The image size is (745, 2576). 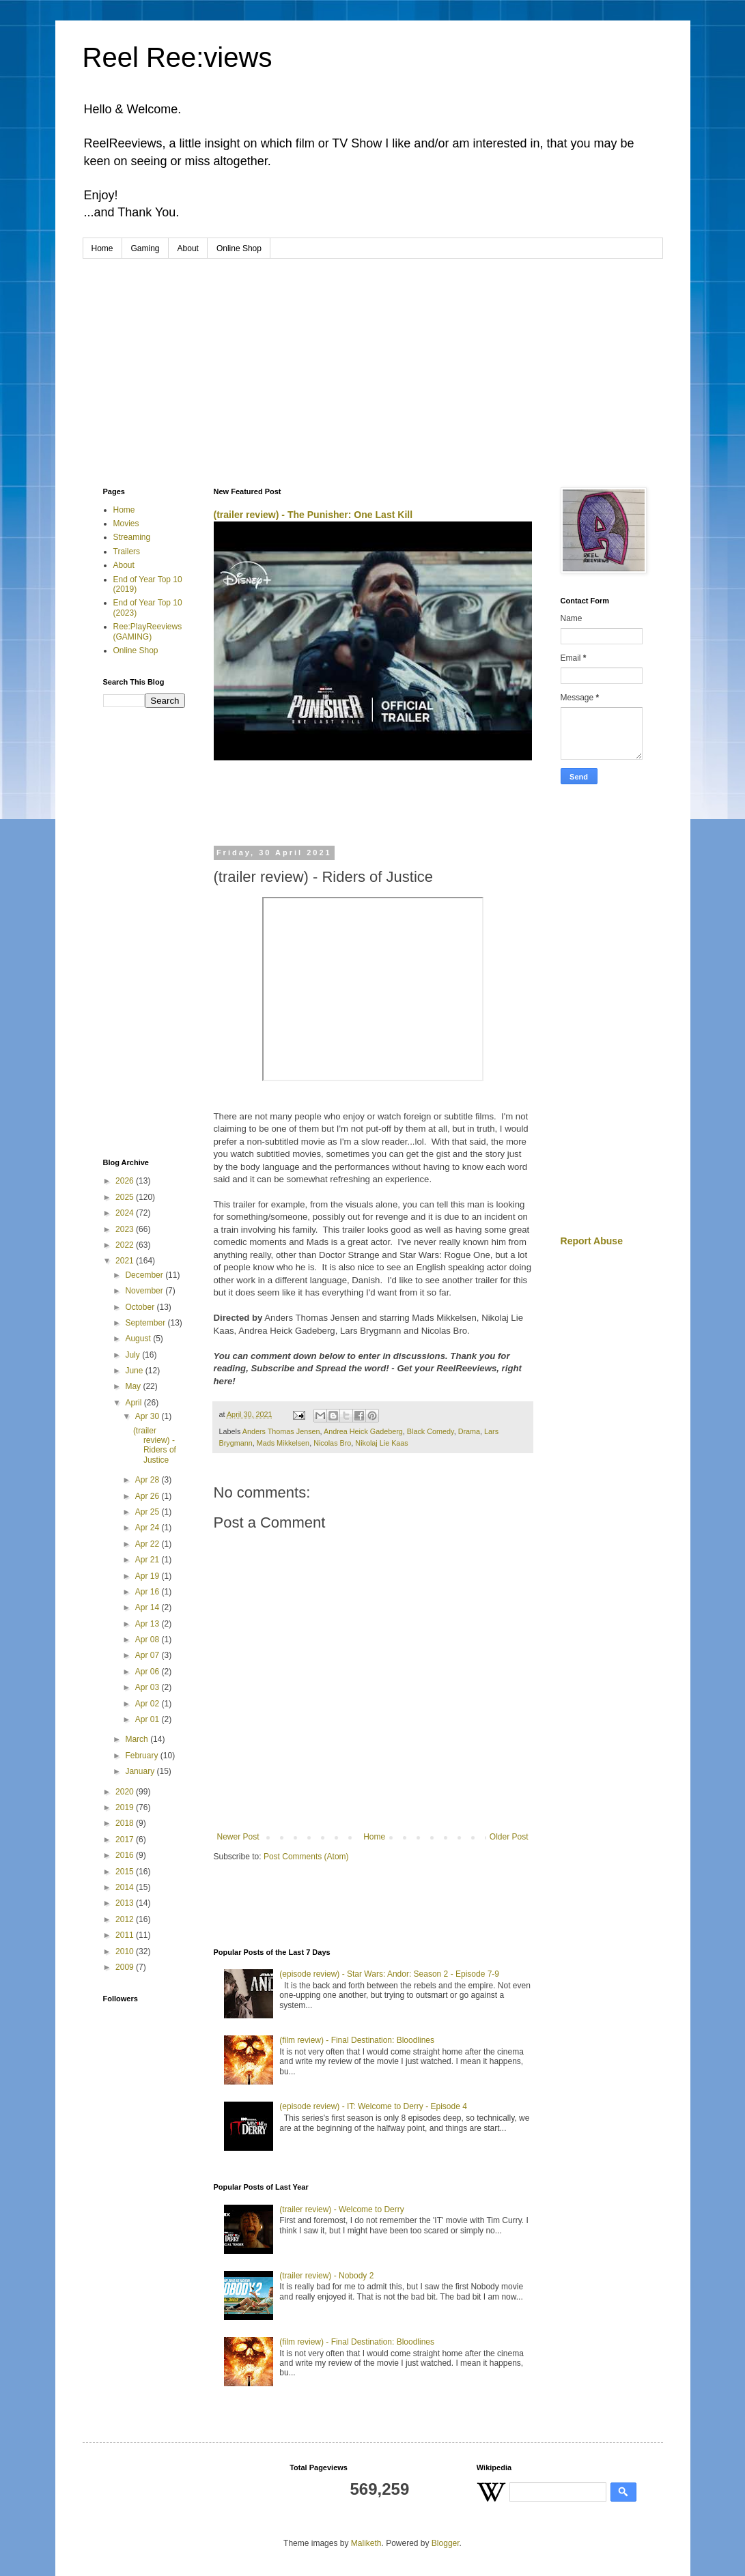 I want to click on Apr 07, so click(x=148, y=1655).